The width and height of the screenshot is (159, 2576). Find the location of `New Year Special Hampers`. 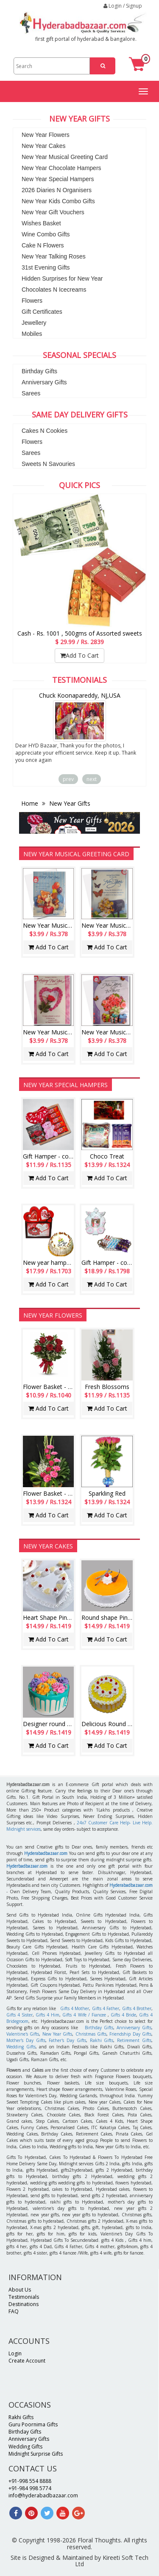

New Year Special Hampers is located at coordinates (58, 179).